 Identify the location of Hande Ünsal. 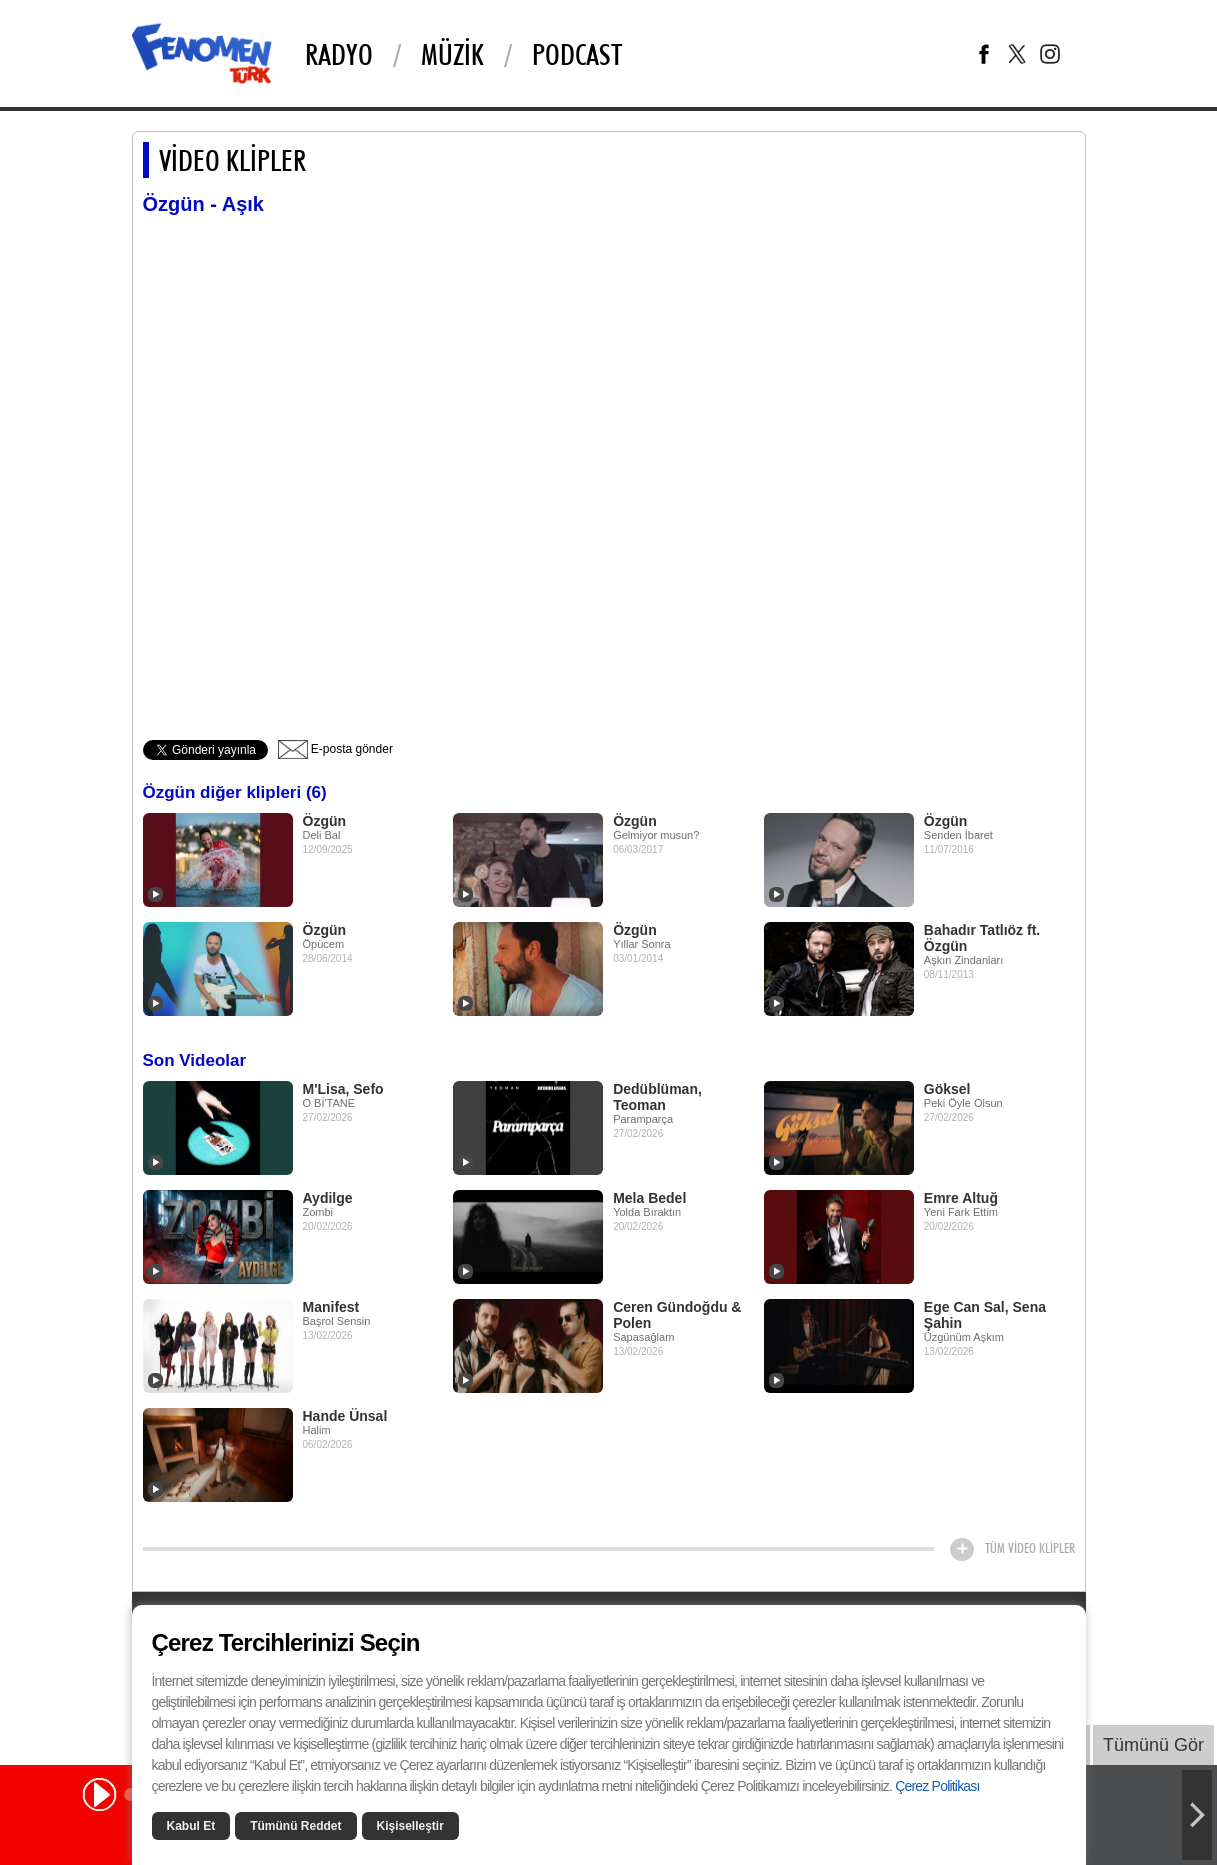
(345, 1416).